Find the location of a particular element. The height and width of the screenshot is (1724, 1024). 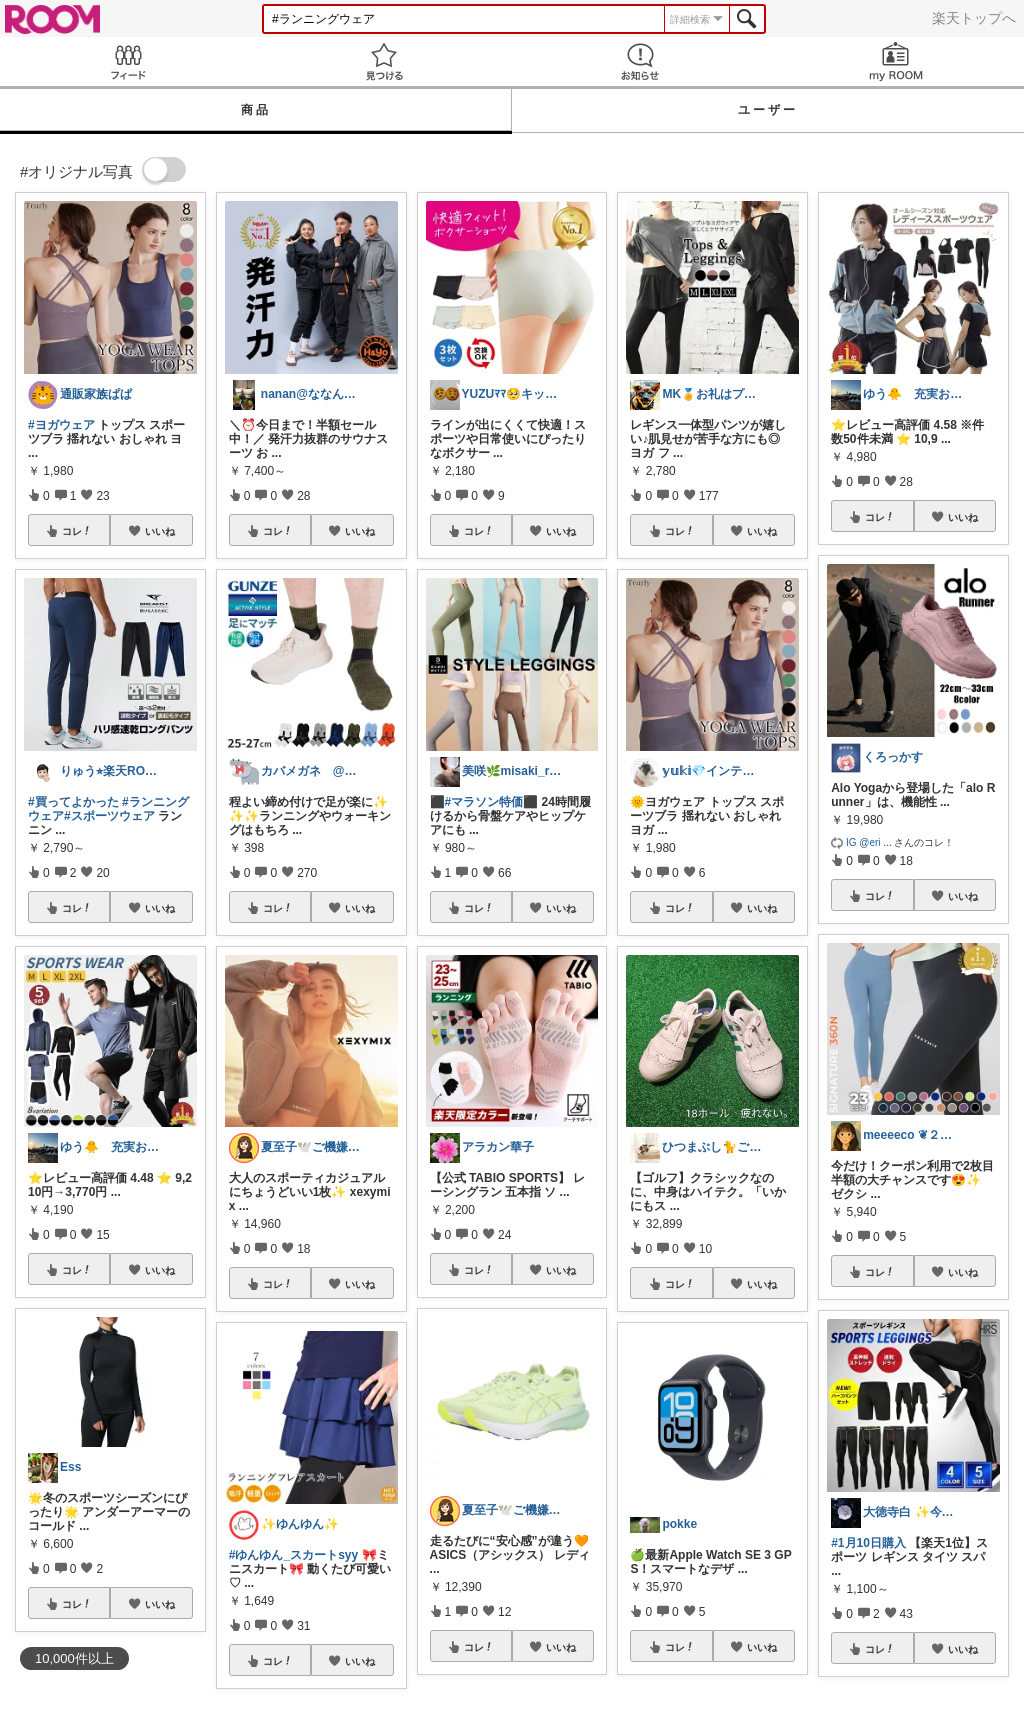

見つける is located at coordinates (384, 61).